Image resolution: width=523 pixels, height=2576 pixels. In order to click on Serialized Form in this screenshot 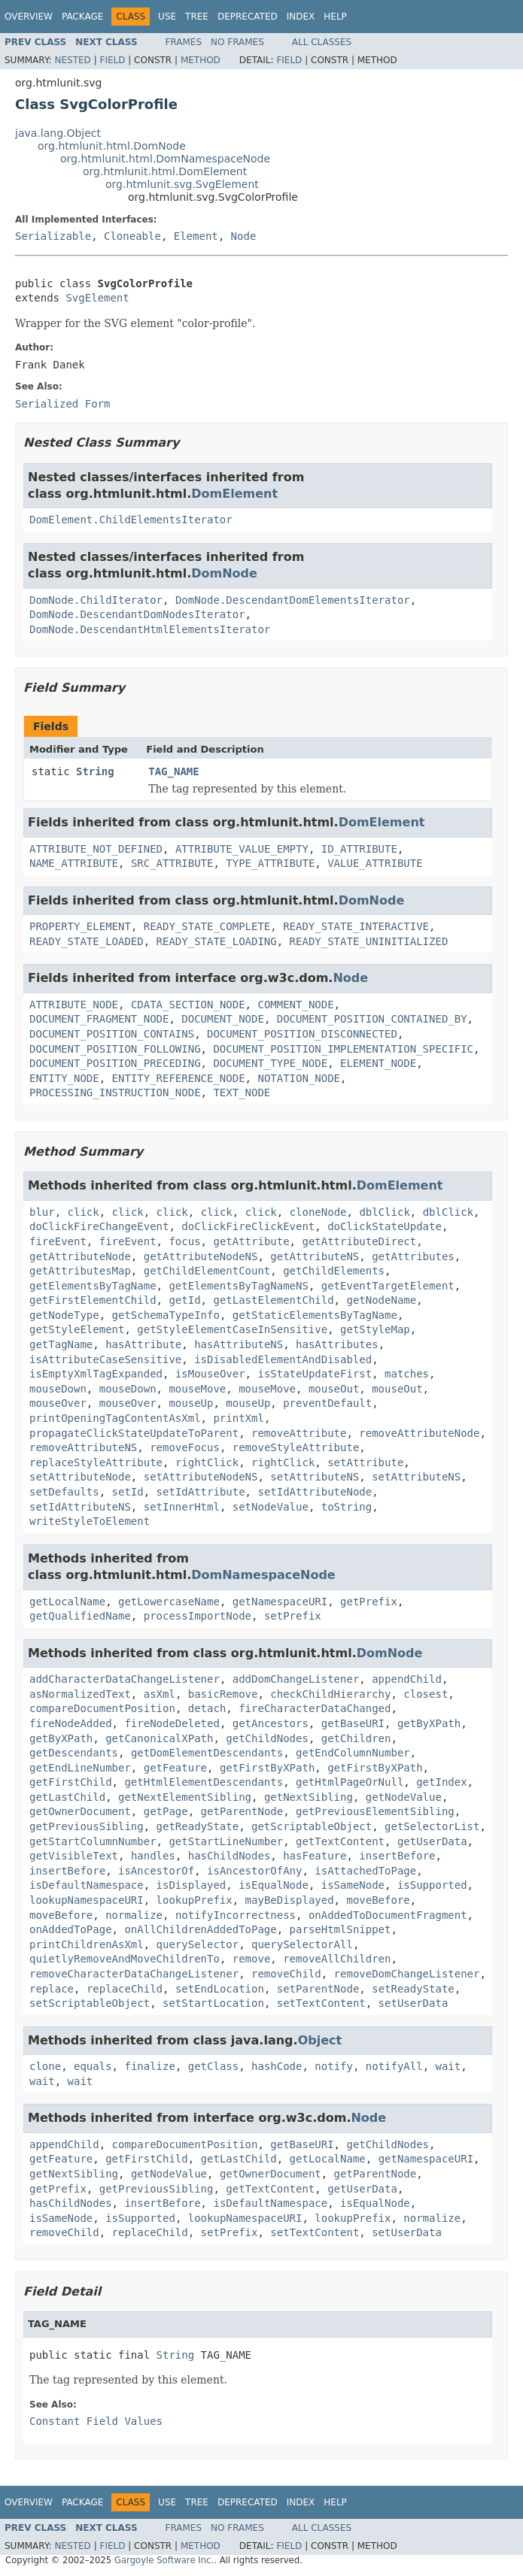, I will do `click(62, 404)`.